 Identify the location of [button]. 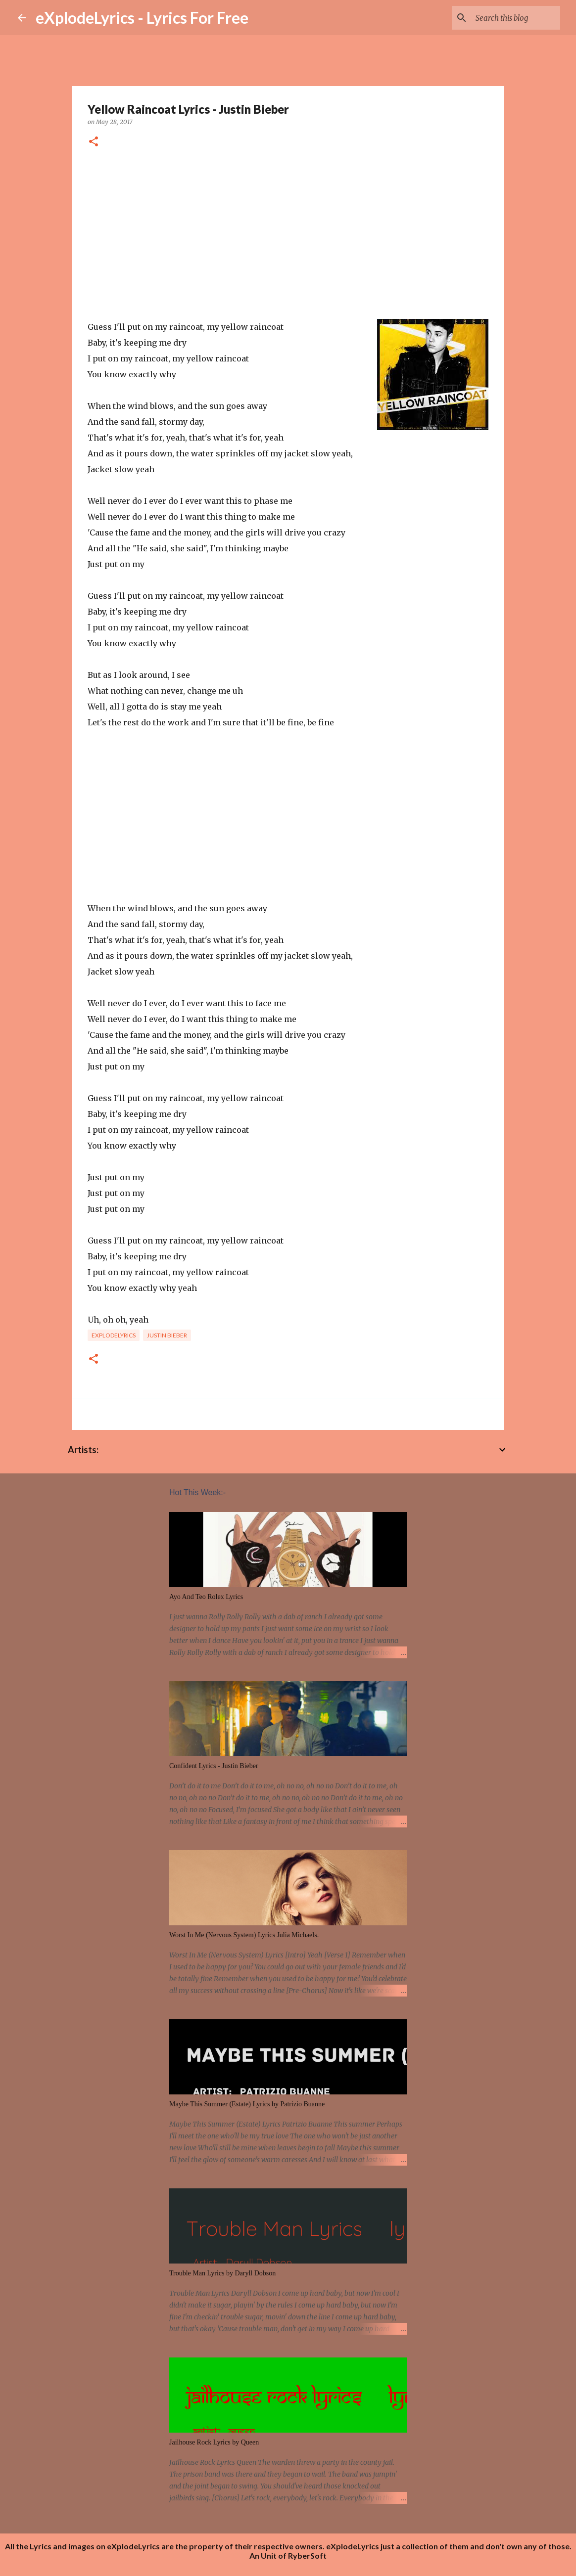
(93, 142).